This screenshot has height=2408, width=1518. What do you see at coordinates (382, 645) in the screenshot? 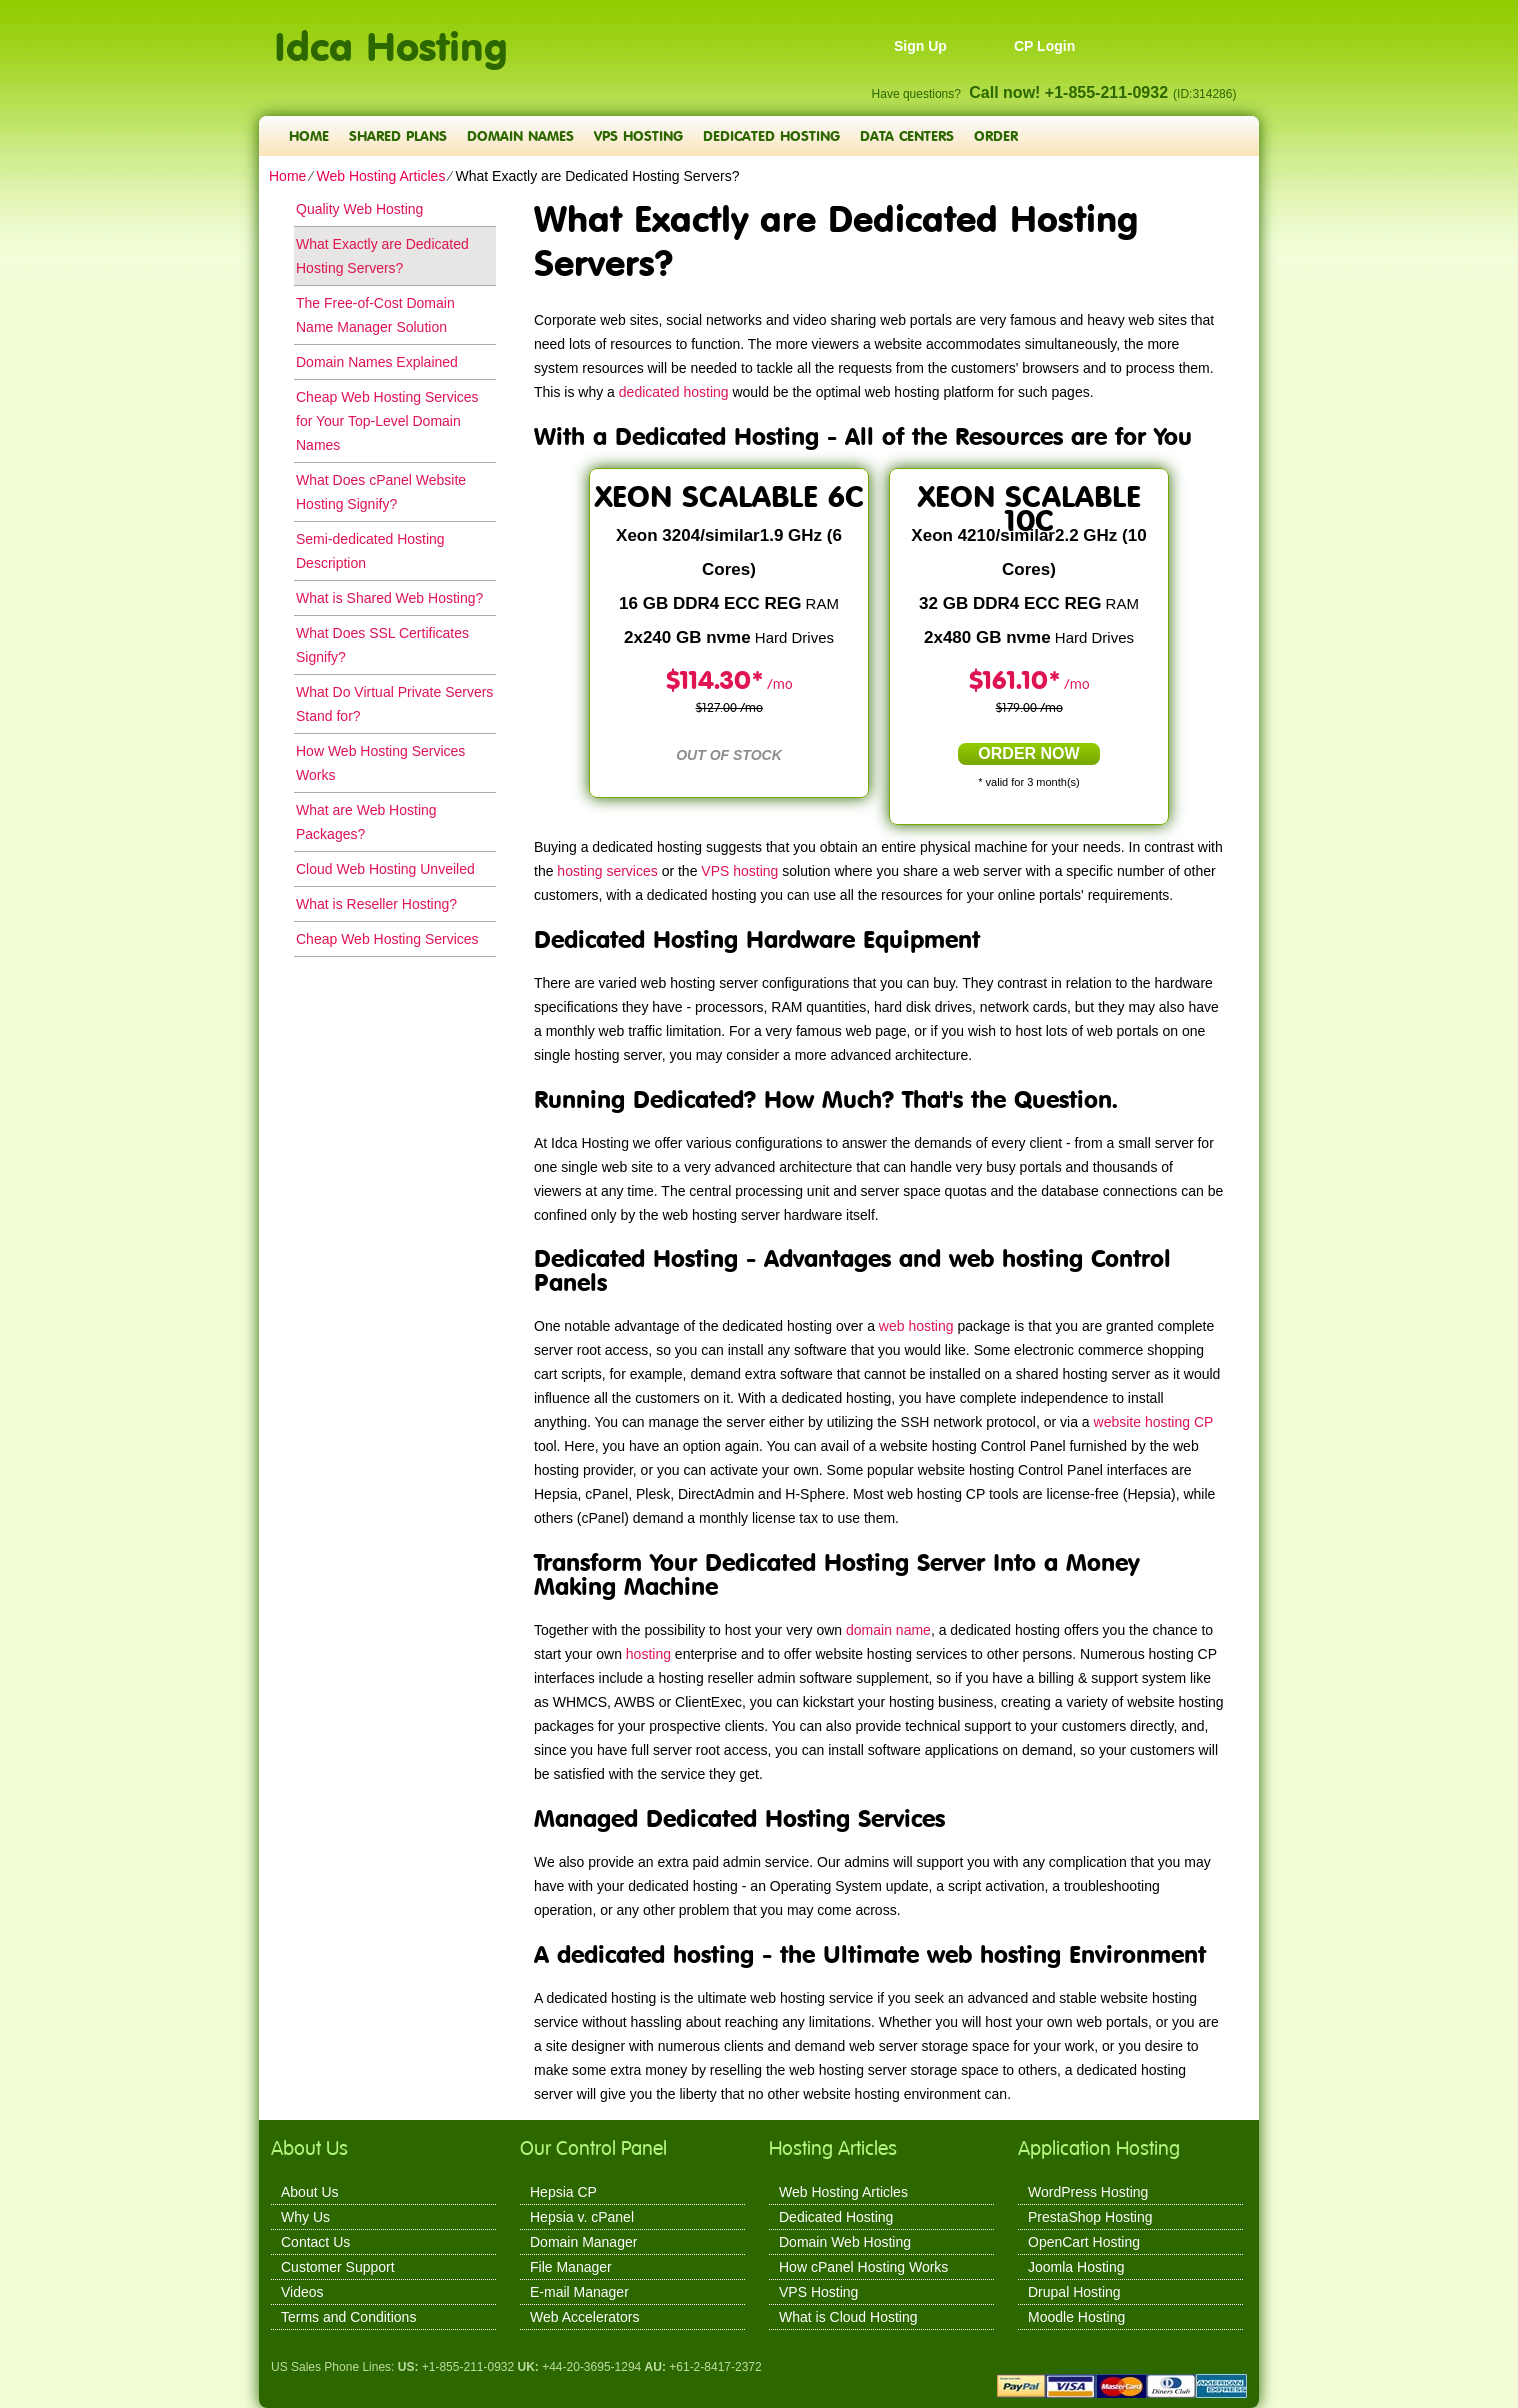
I see `What Does SSL Certificates Signify?` at bounding box center [382, 645].